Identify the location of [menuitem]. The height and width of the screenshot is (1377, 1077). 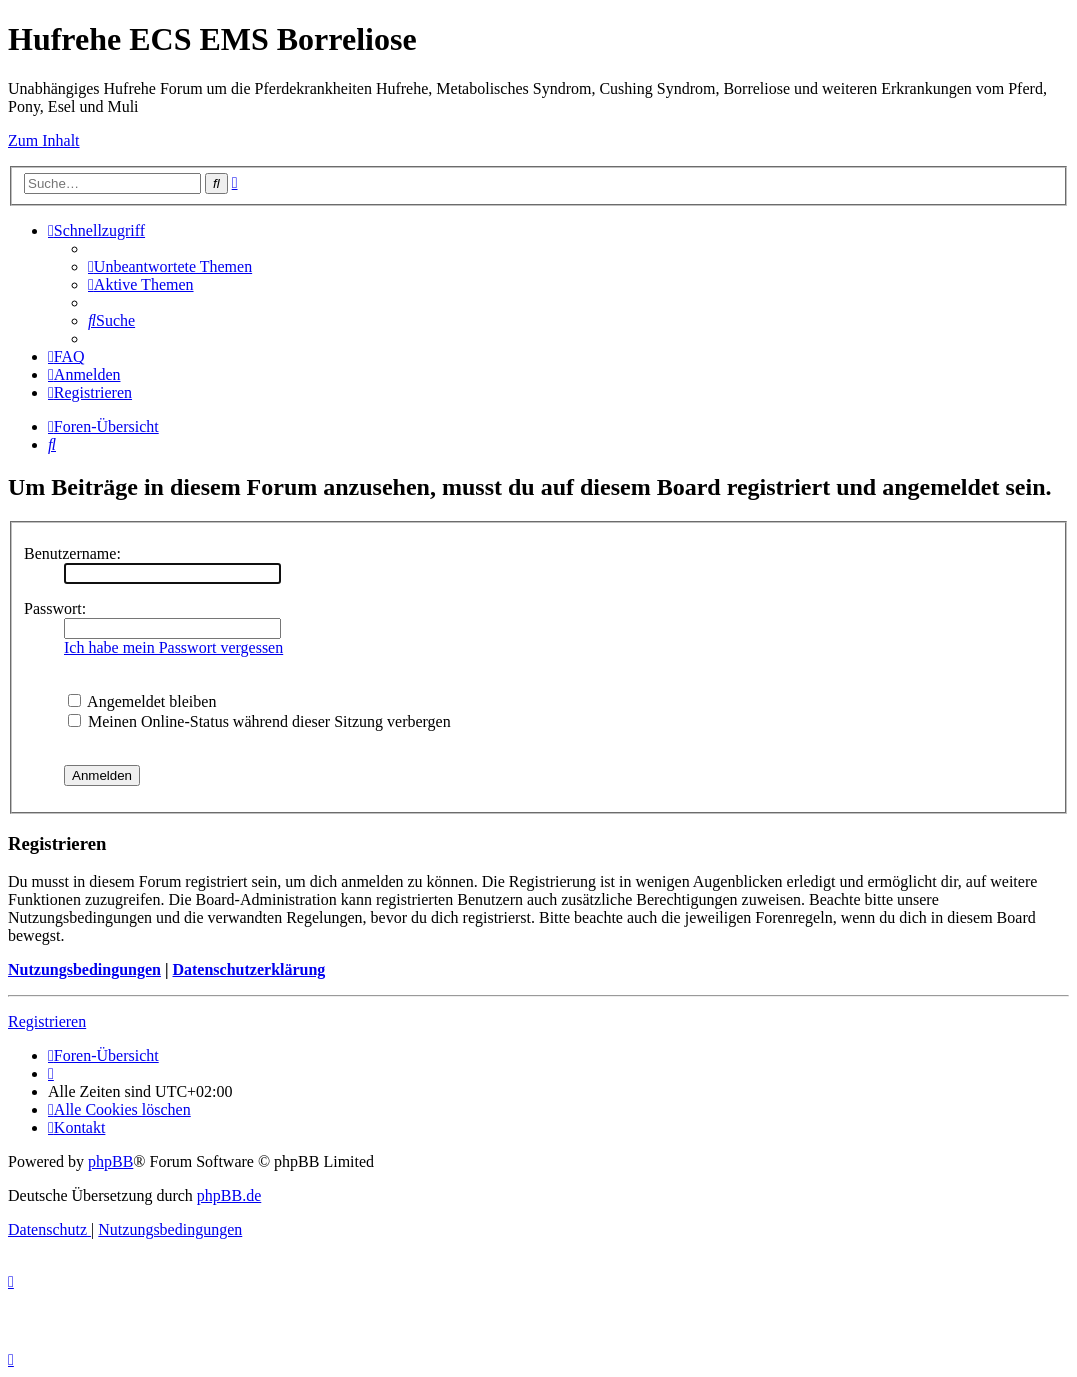
(170, 266).